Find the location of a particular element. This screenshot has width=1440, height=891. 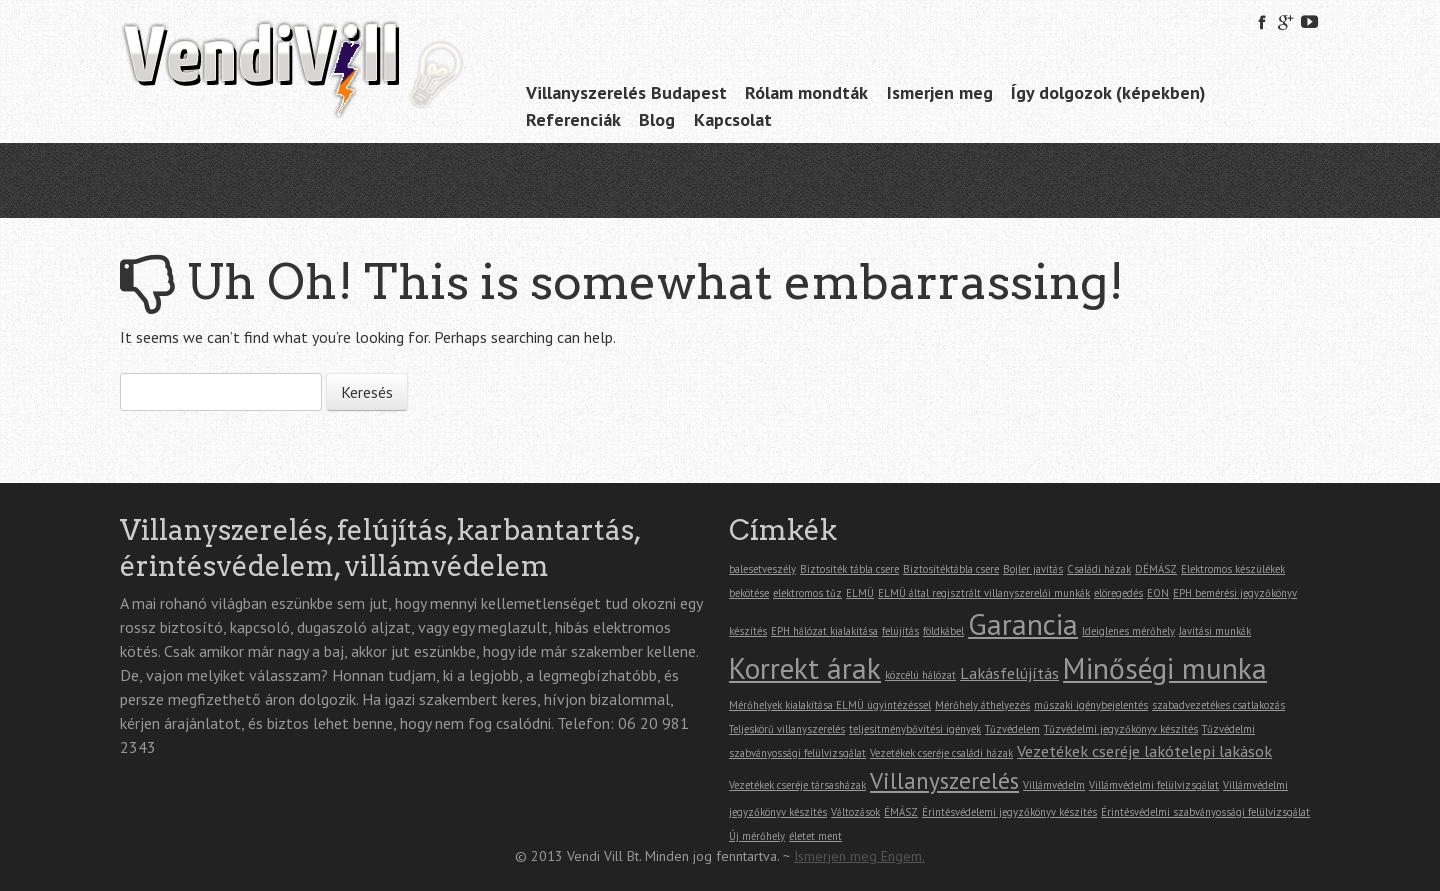

Biztosíték tábla csere [Biztosíték tábla csere (1 elem)] is located at coordinates (849, 569).